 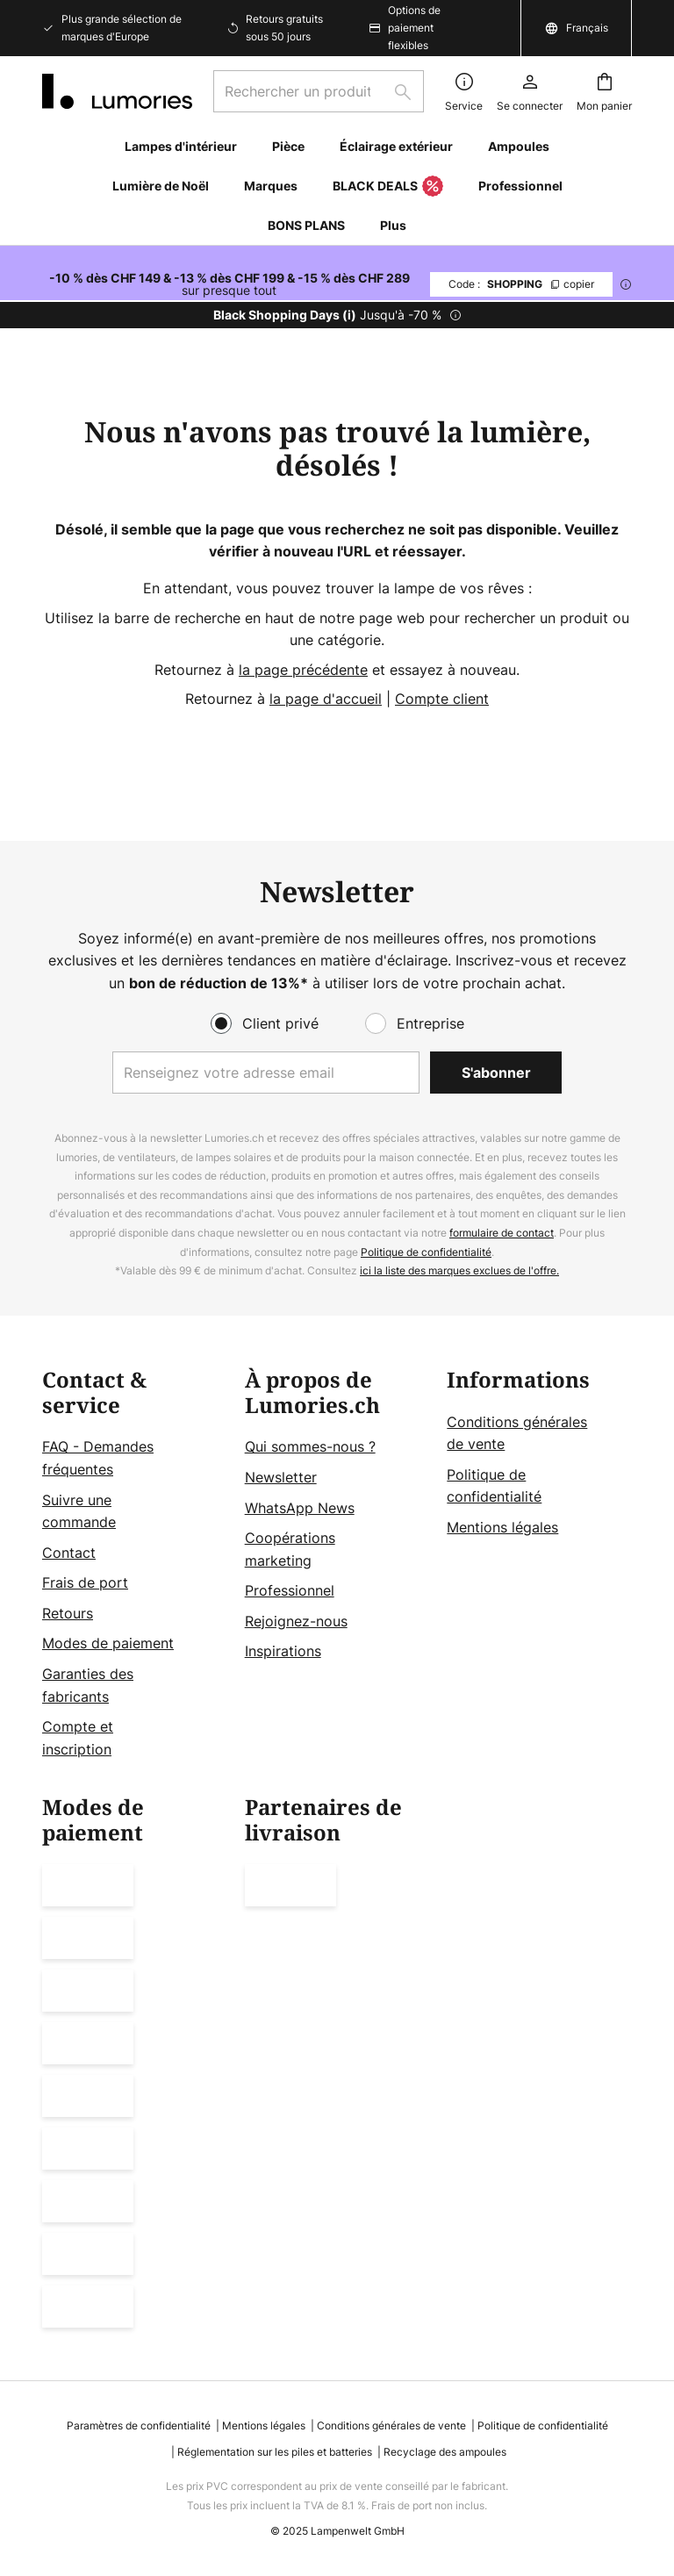 I want to click on BLACK DEALS, so click(x=388, y=187).